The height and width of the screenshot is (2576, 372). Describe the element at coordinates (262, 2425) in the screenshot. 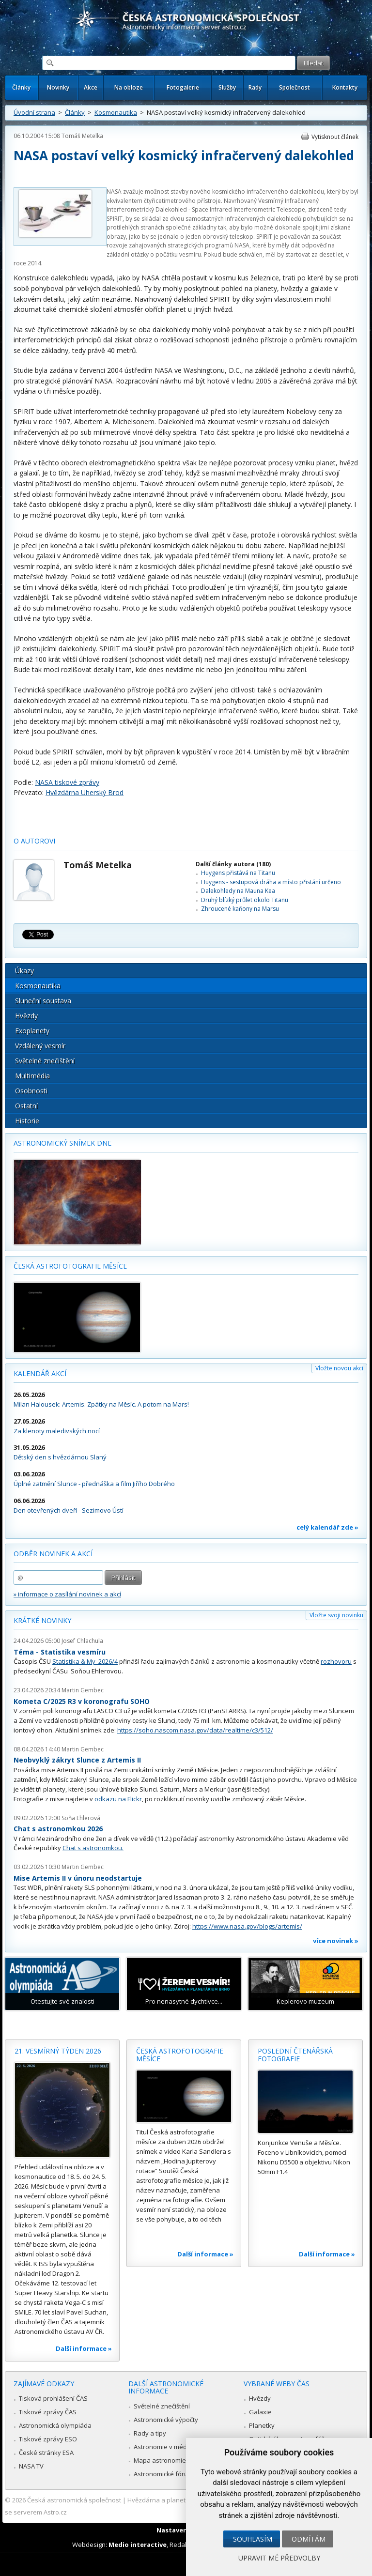

I see `Planetky` at that location.